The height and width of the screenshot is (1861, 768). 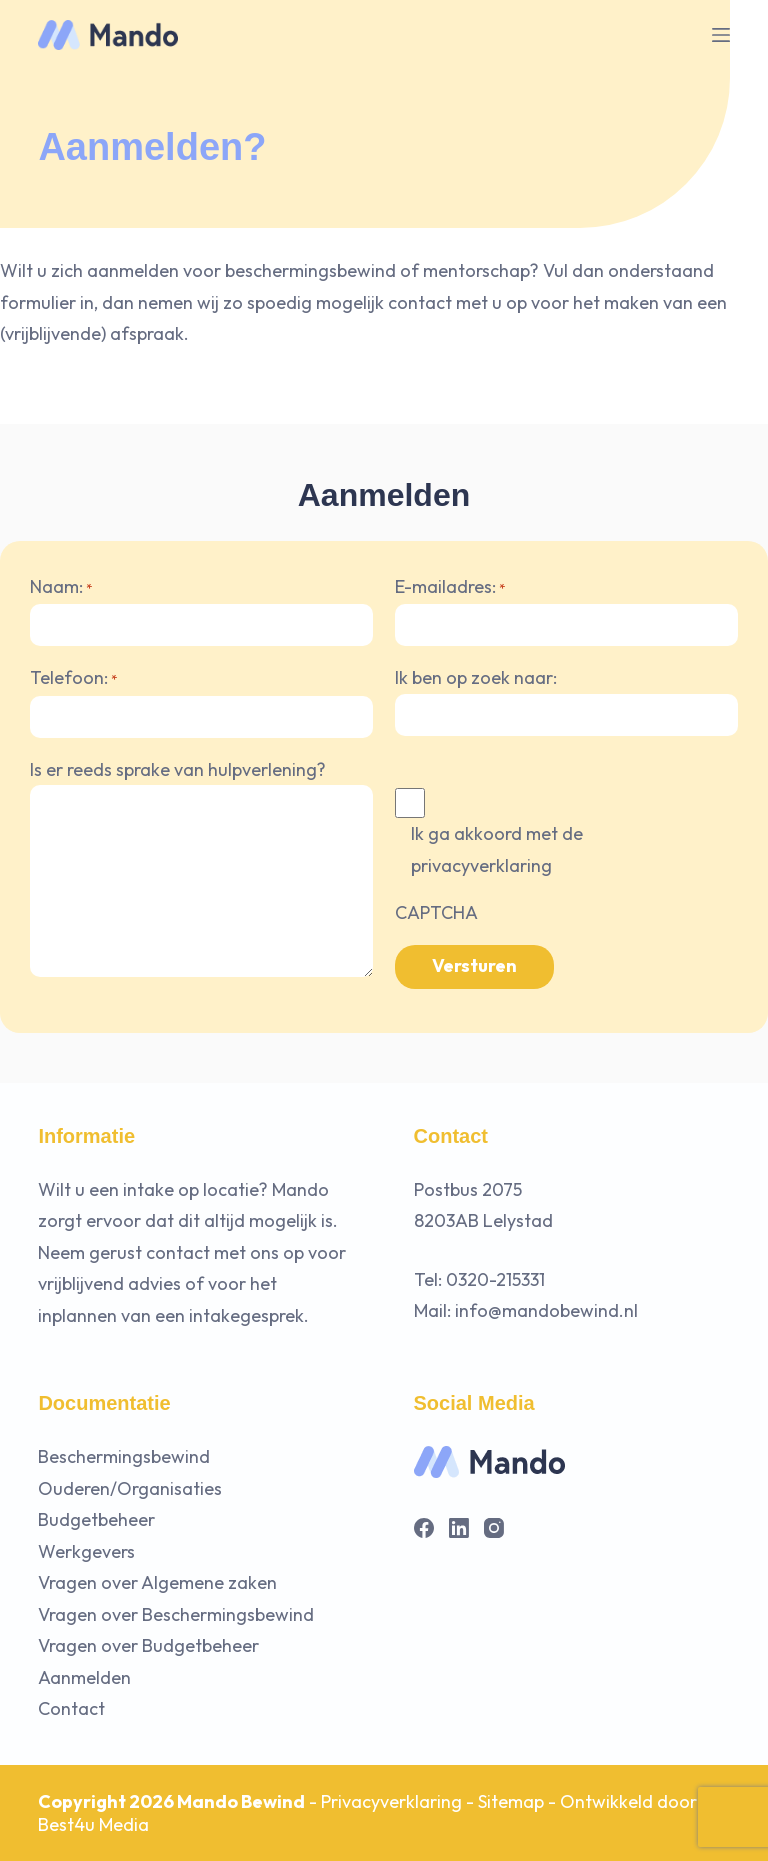 I want to click on Best4u Media, so click(x=93, y=1824).